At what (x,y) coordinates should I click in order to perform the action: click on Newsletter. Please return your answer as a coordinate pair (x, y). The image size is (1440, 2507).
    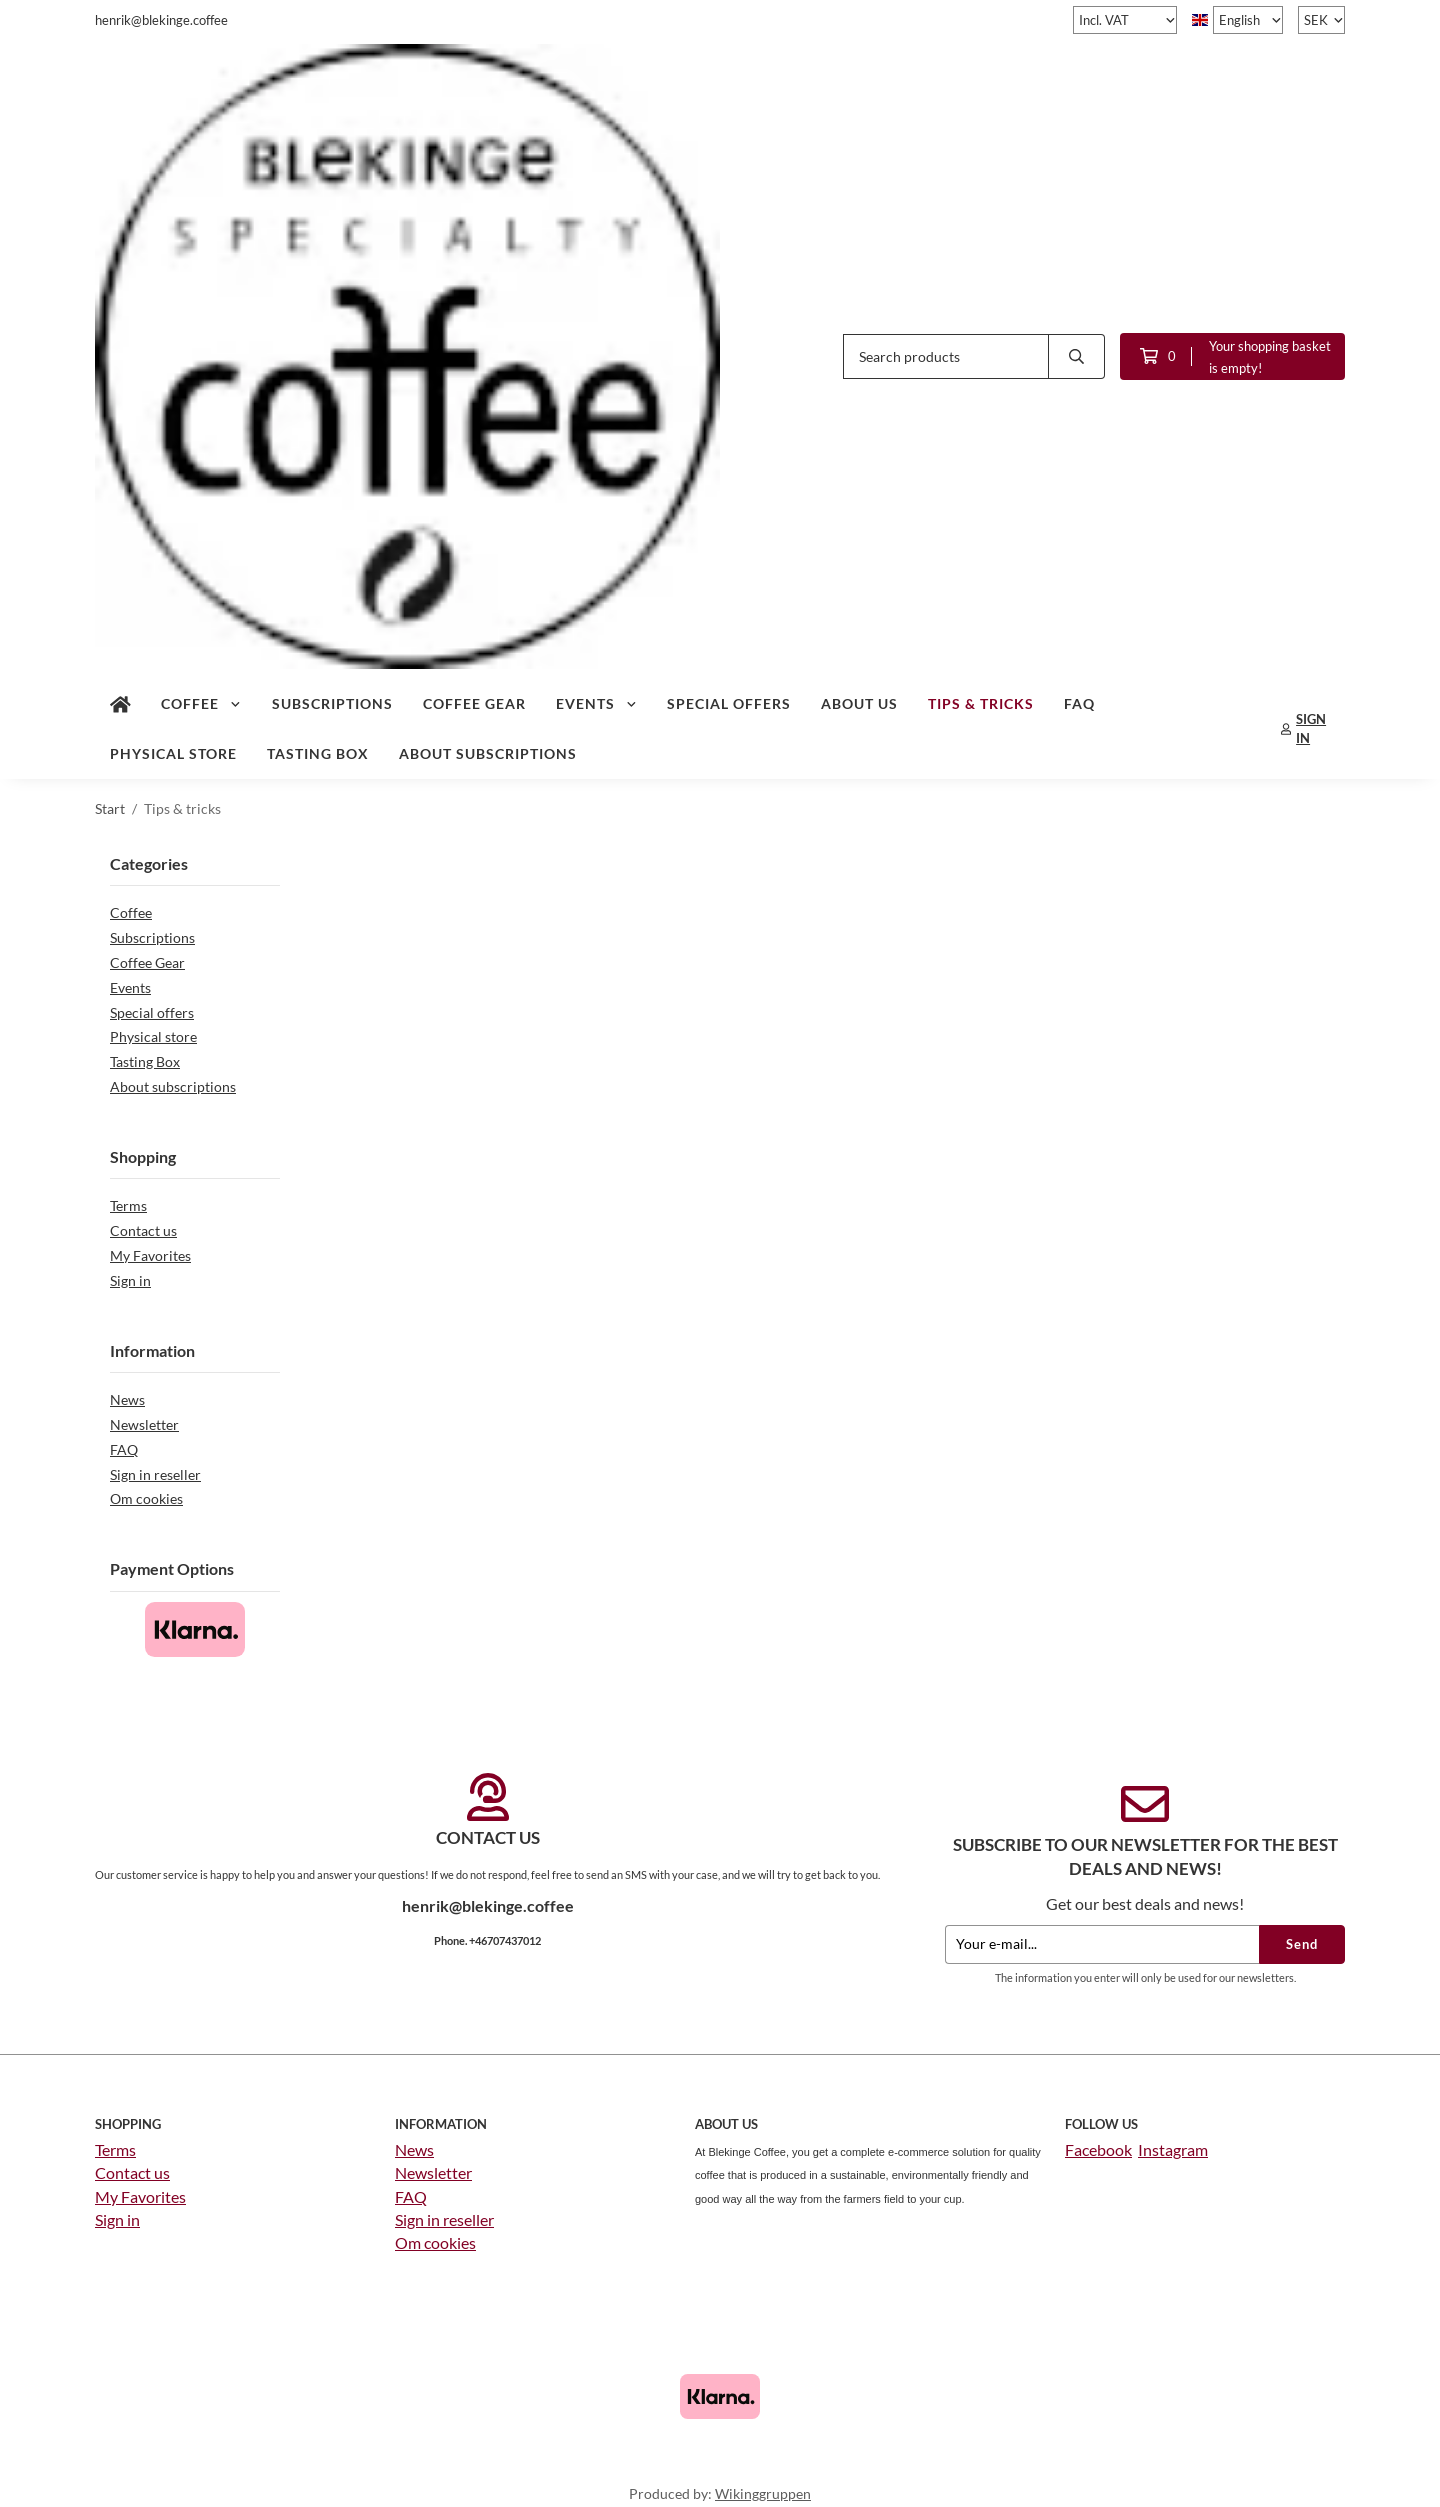
    Looking at the image, I should click on (144, 1423).